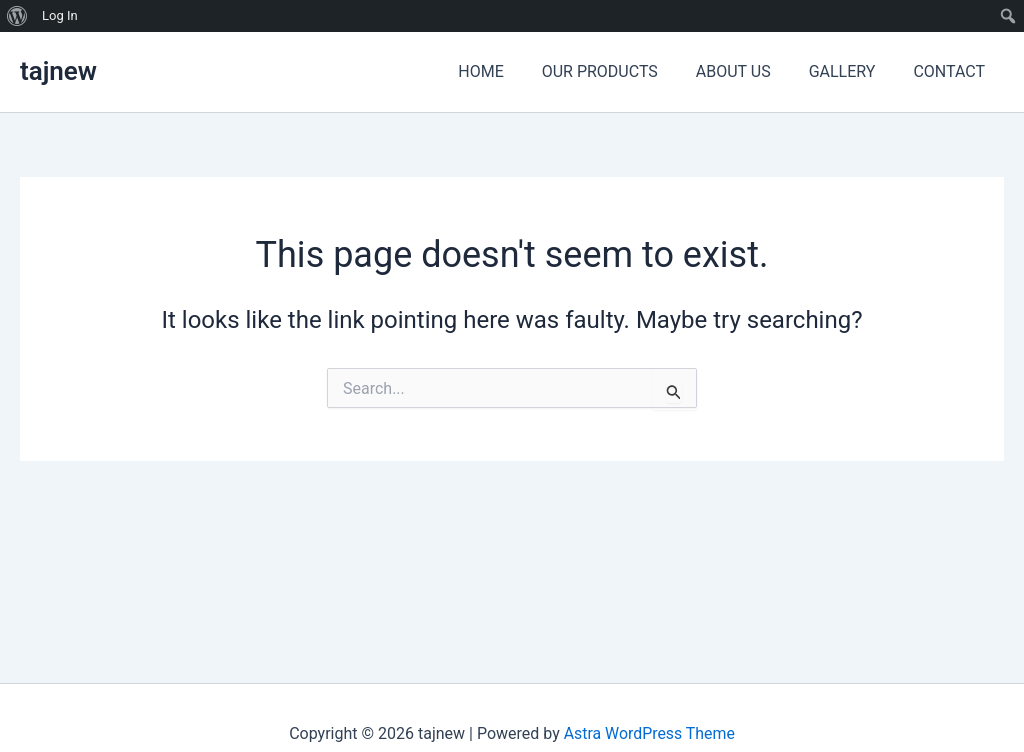 The width and height of the screenshot is (1024, 752). I want to click on Log In [menuitem], so click(60, 15).